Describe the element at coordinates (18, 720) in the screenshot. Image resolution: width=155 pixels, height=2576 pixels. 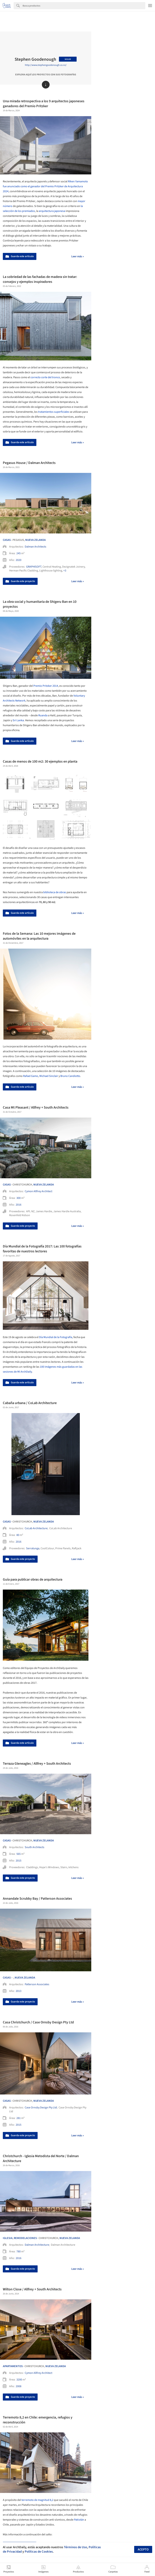
I see `Sri Lanka` at that location.